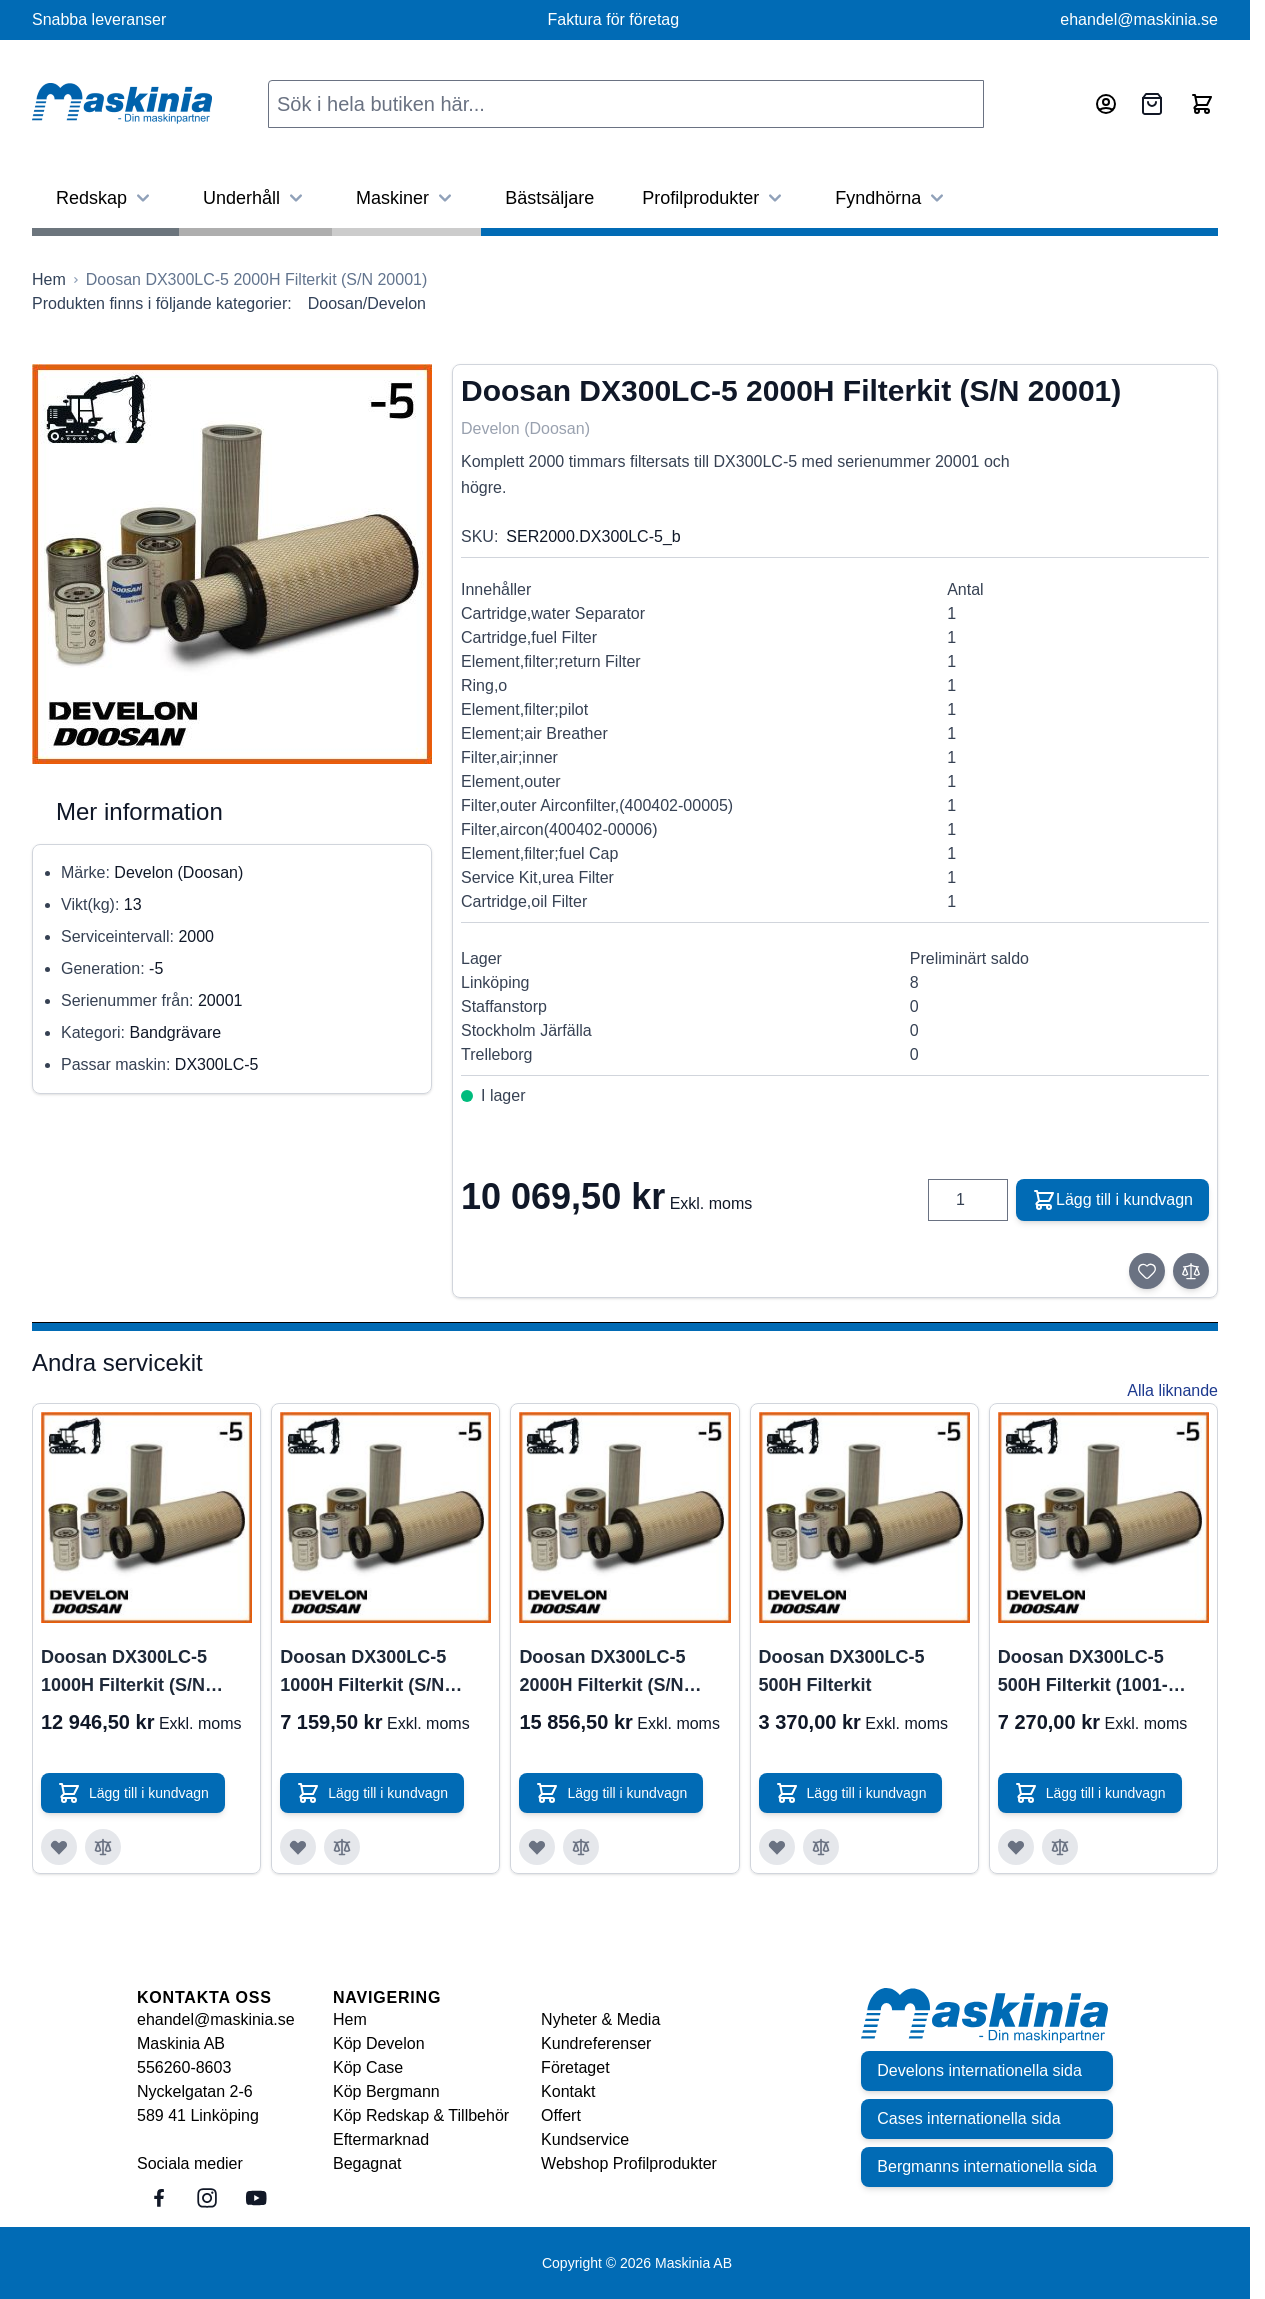 This screenshot has height=2299, width=1265. What do you see at coordinates (821, 1847) in the screenshot?
I see `[Lägg till i jämför Doosan DX300LC-5 500H Filterkit]` at bounding box center [821, 1847].